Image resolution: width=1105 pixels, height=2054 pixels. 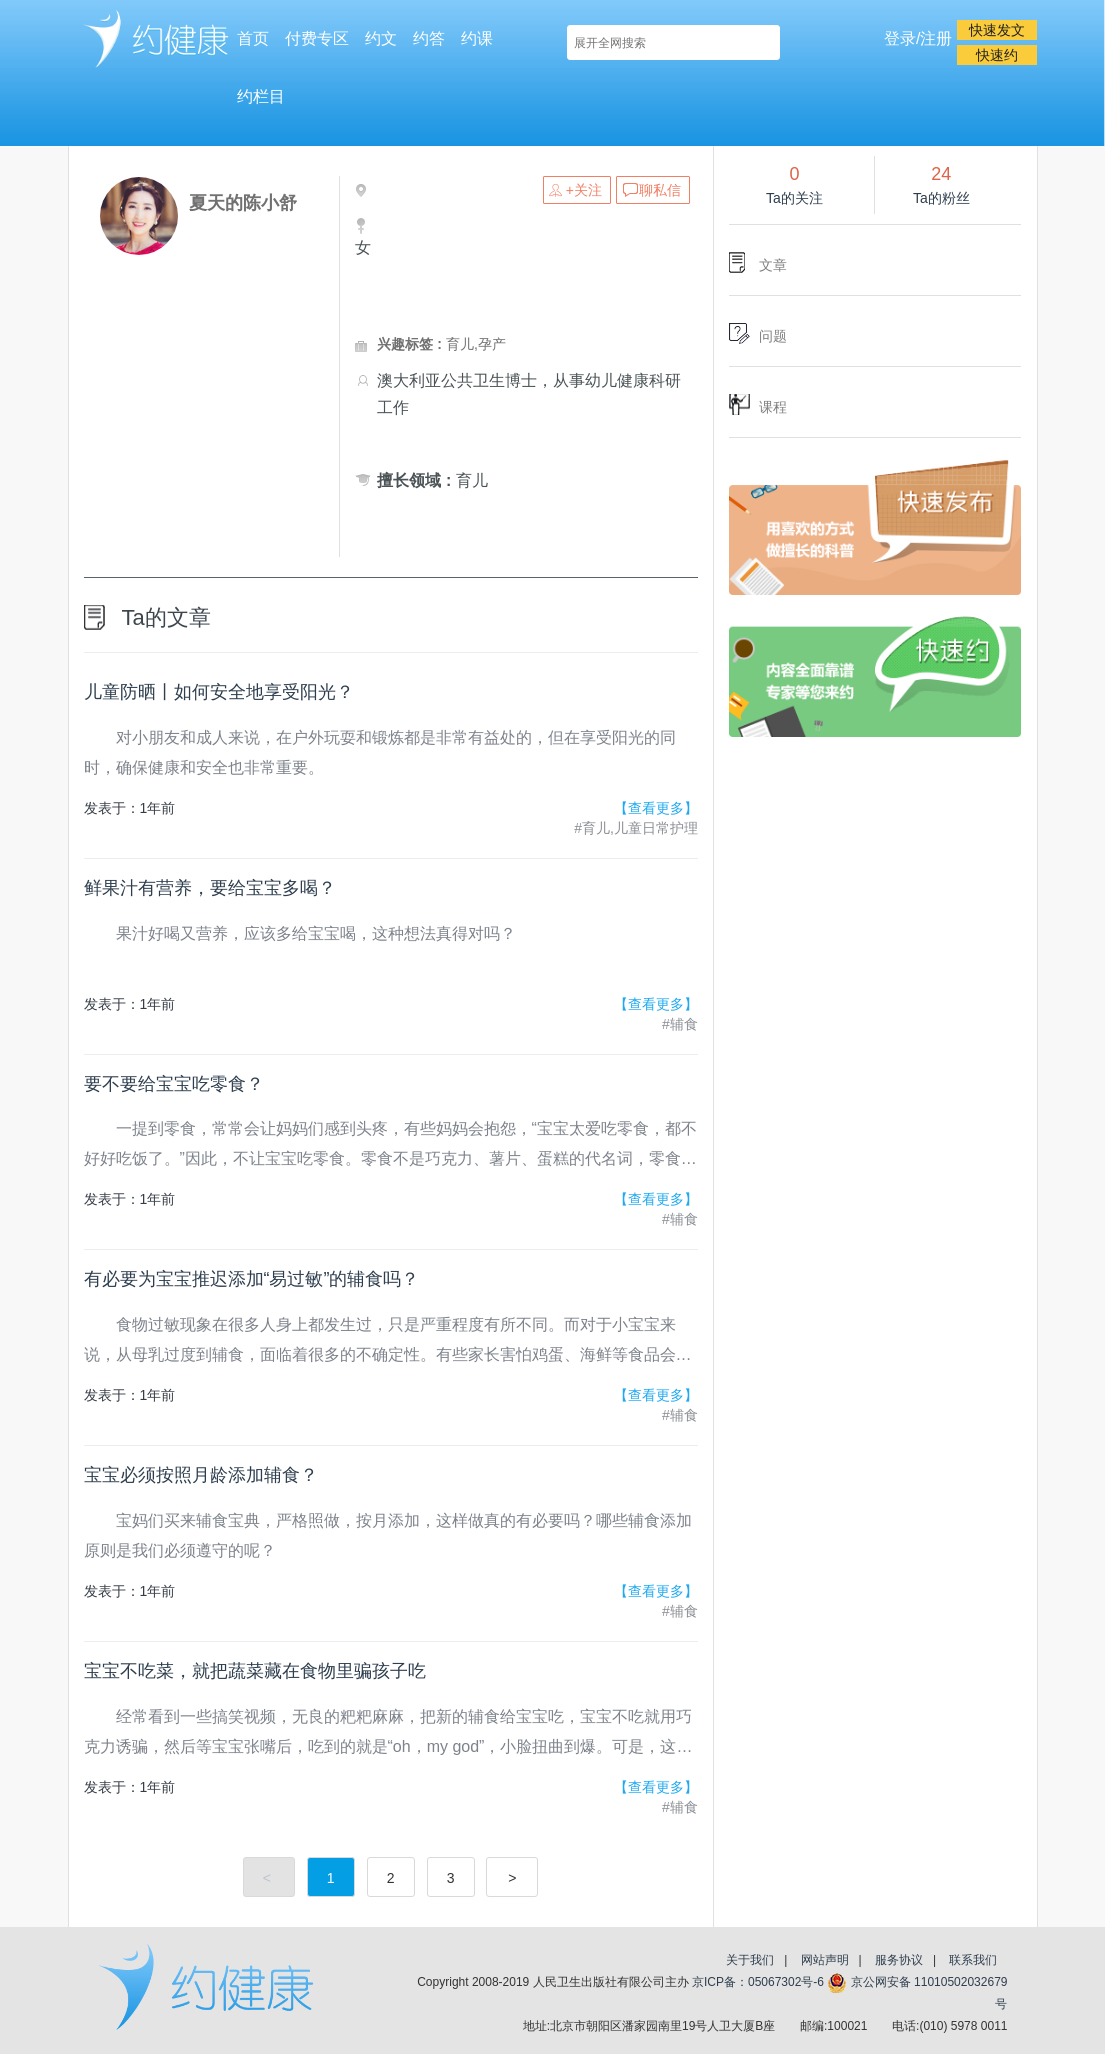 What do you see at coordinates (973, 1960) in the screenshot?
I see `联系我们` at bounding box center [973, 1960].